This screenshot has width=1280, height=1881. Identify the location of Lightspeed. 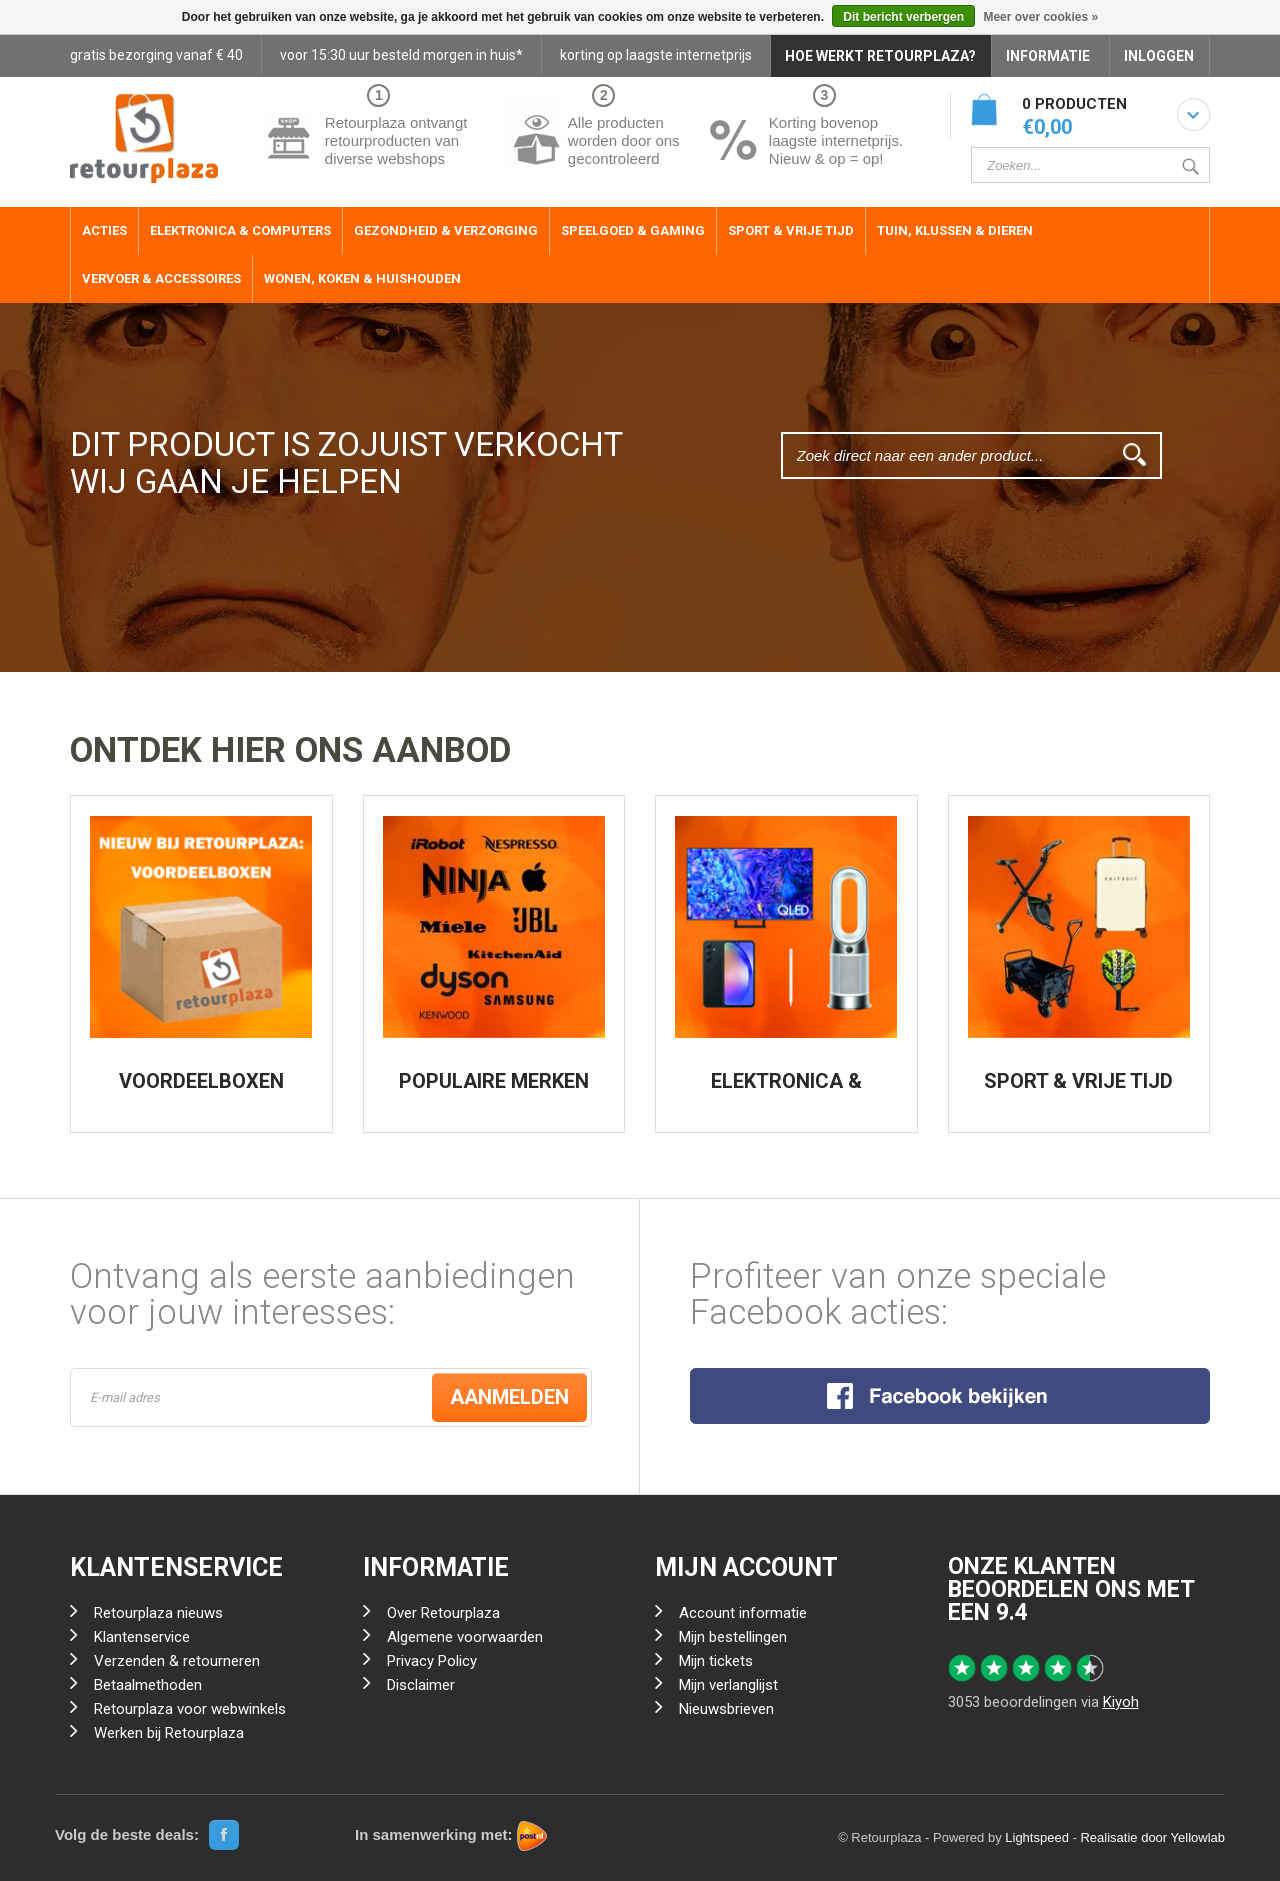
(1037, 1837).